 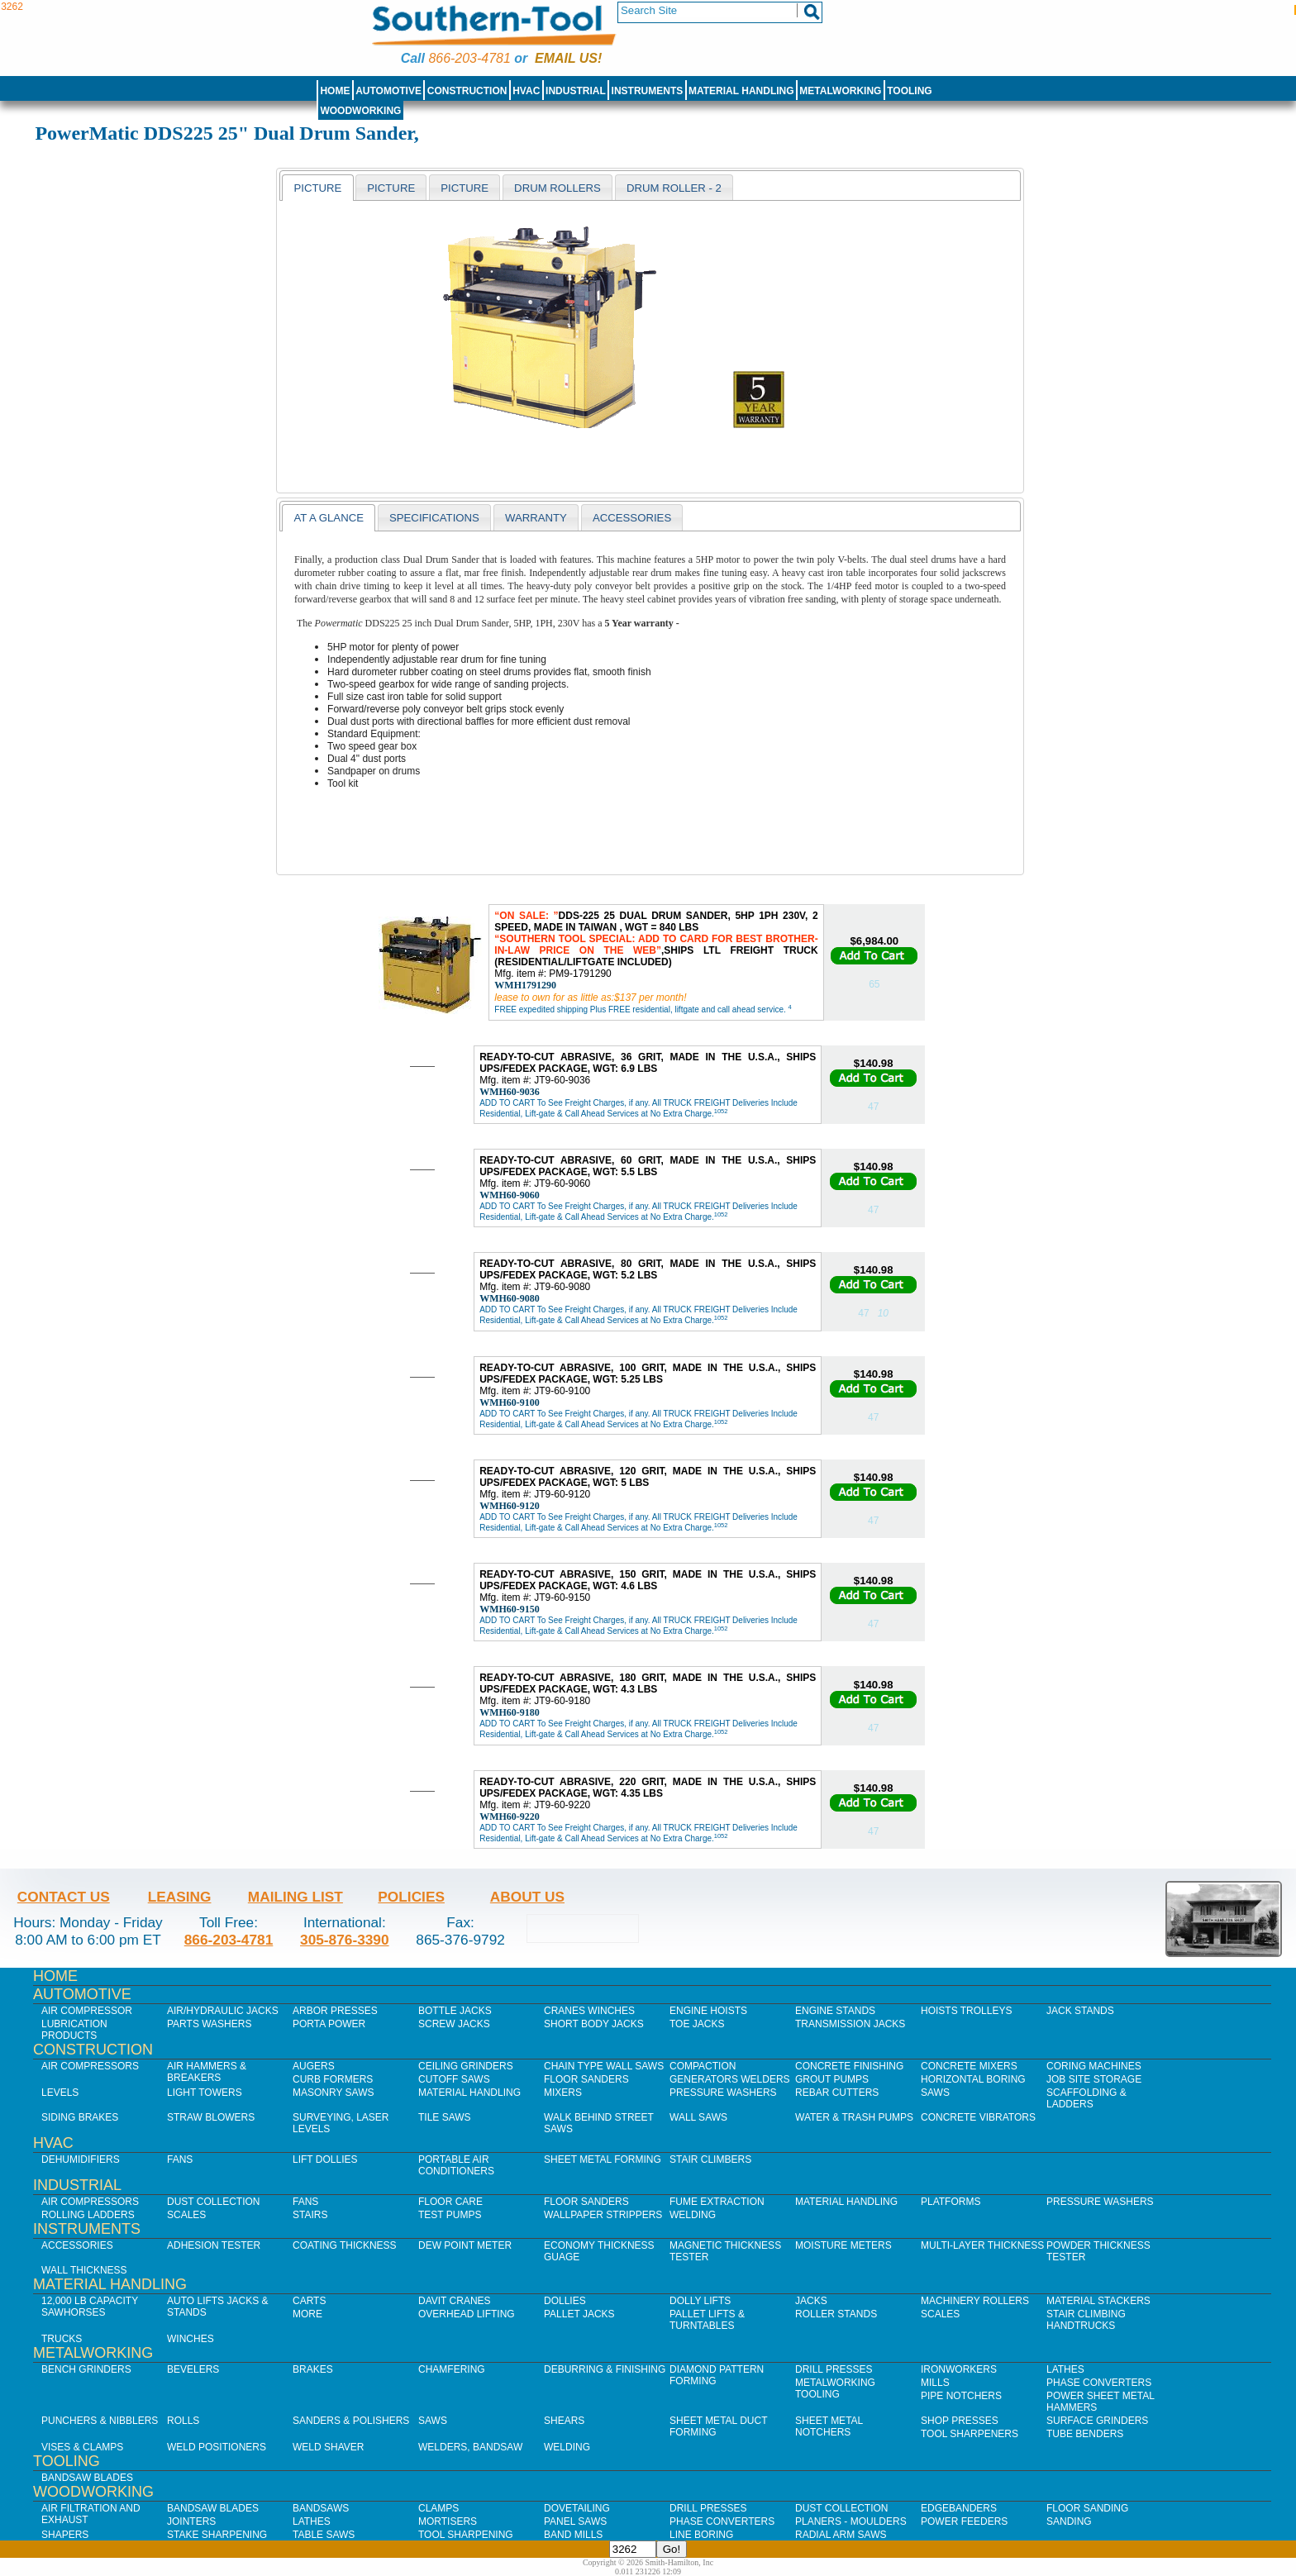 What do you see at coordinates (449, 2215) in the screenshot?
I see `Test Pumps` at bounding box center [449, 2215].